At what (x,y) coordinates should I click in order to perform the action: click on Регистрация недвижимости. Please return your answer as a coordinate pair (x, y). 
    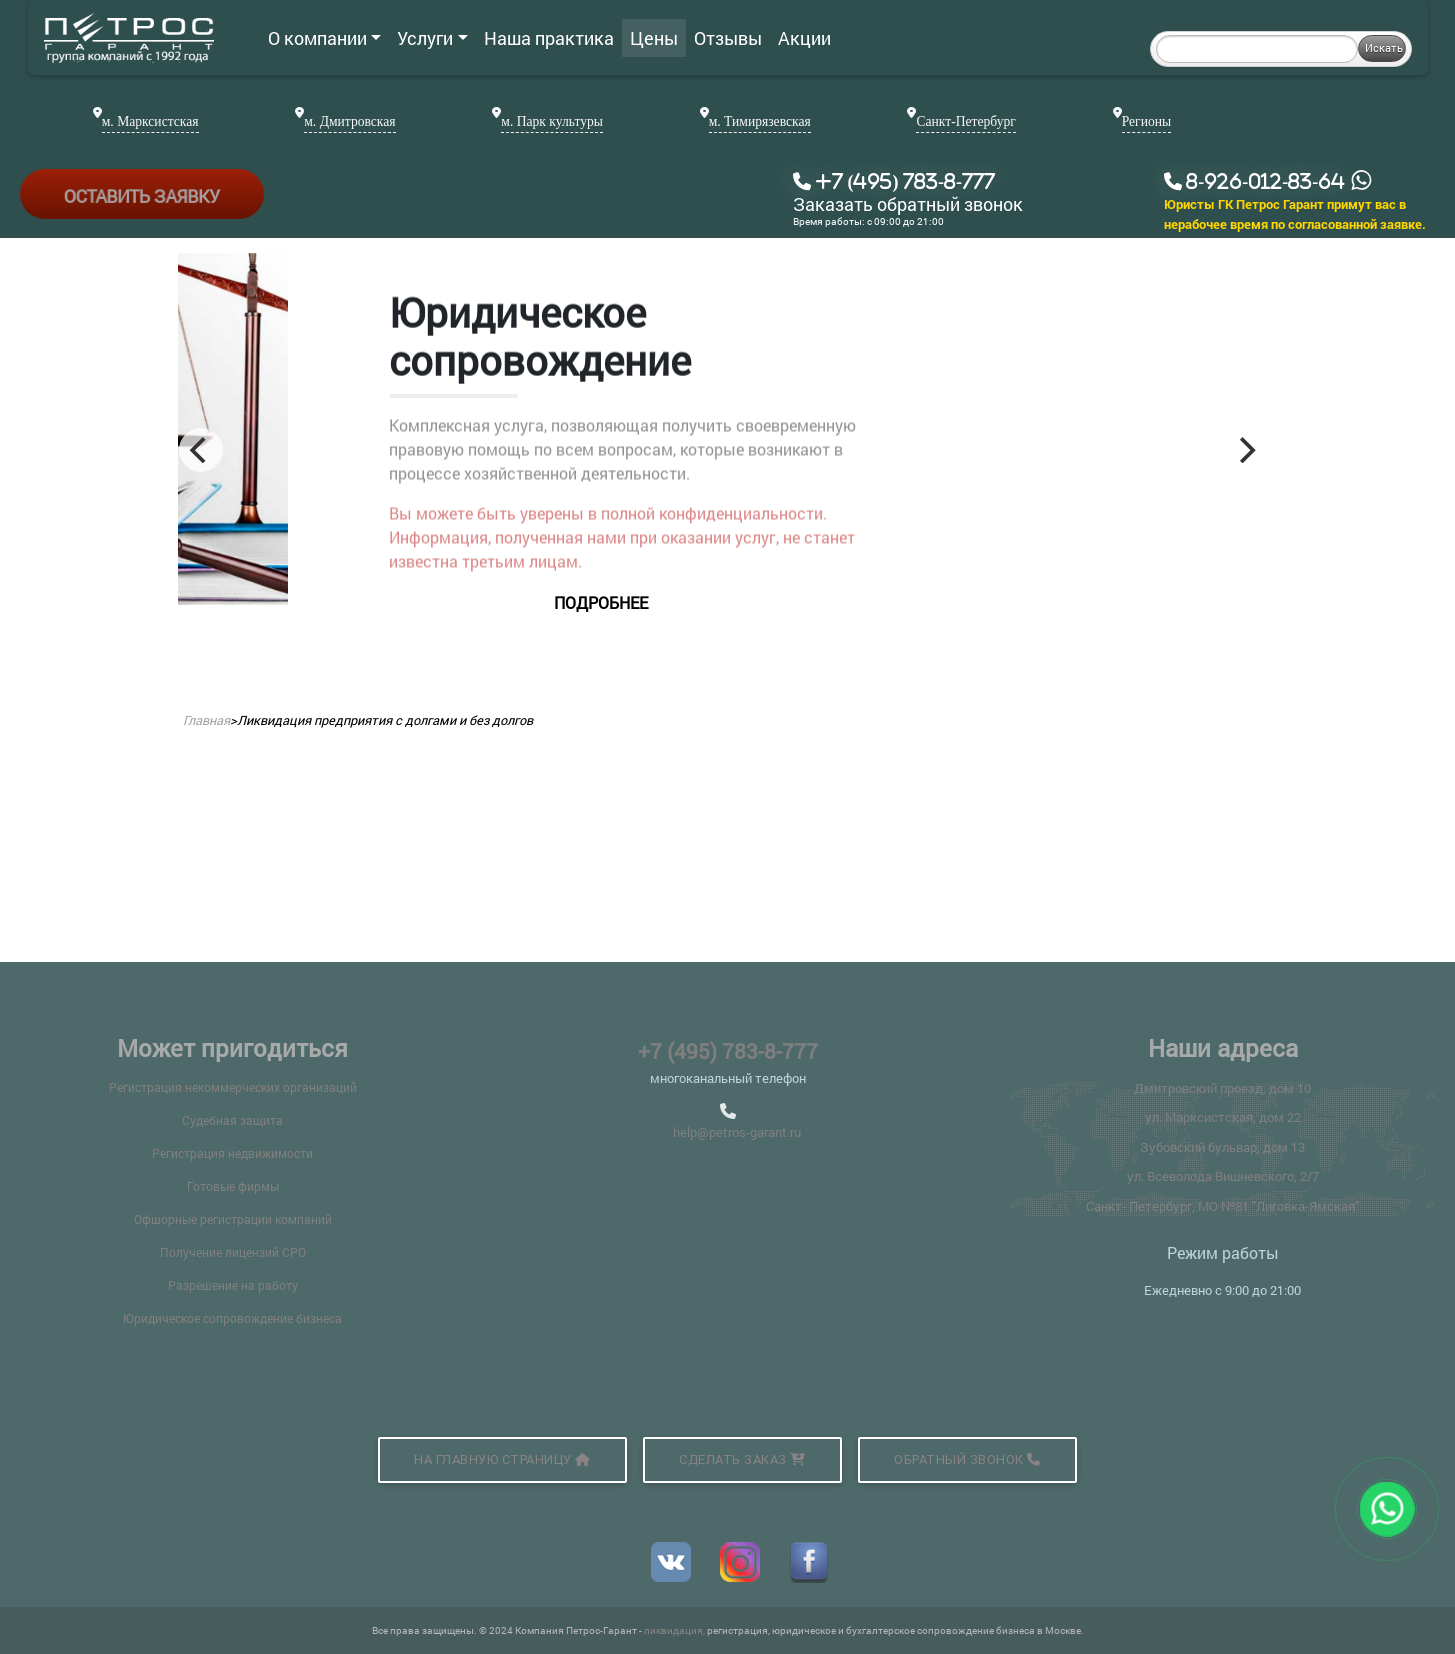
    Looking at the image, I should click on (232, 1153).